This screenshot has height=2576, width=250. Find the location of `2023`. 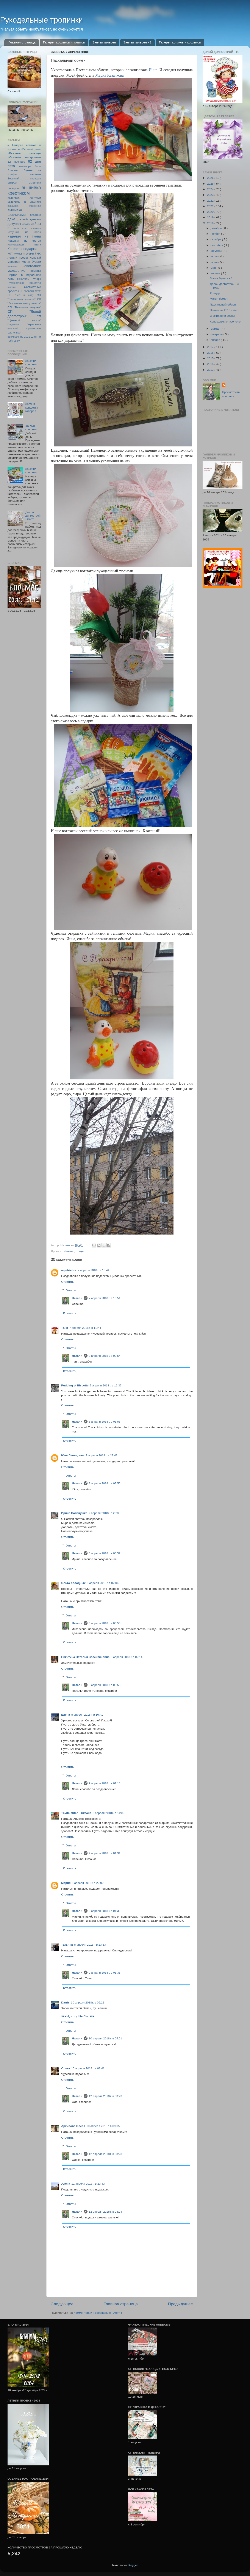

2023 is located at coordinates (210, 194).